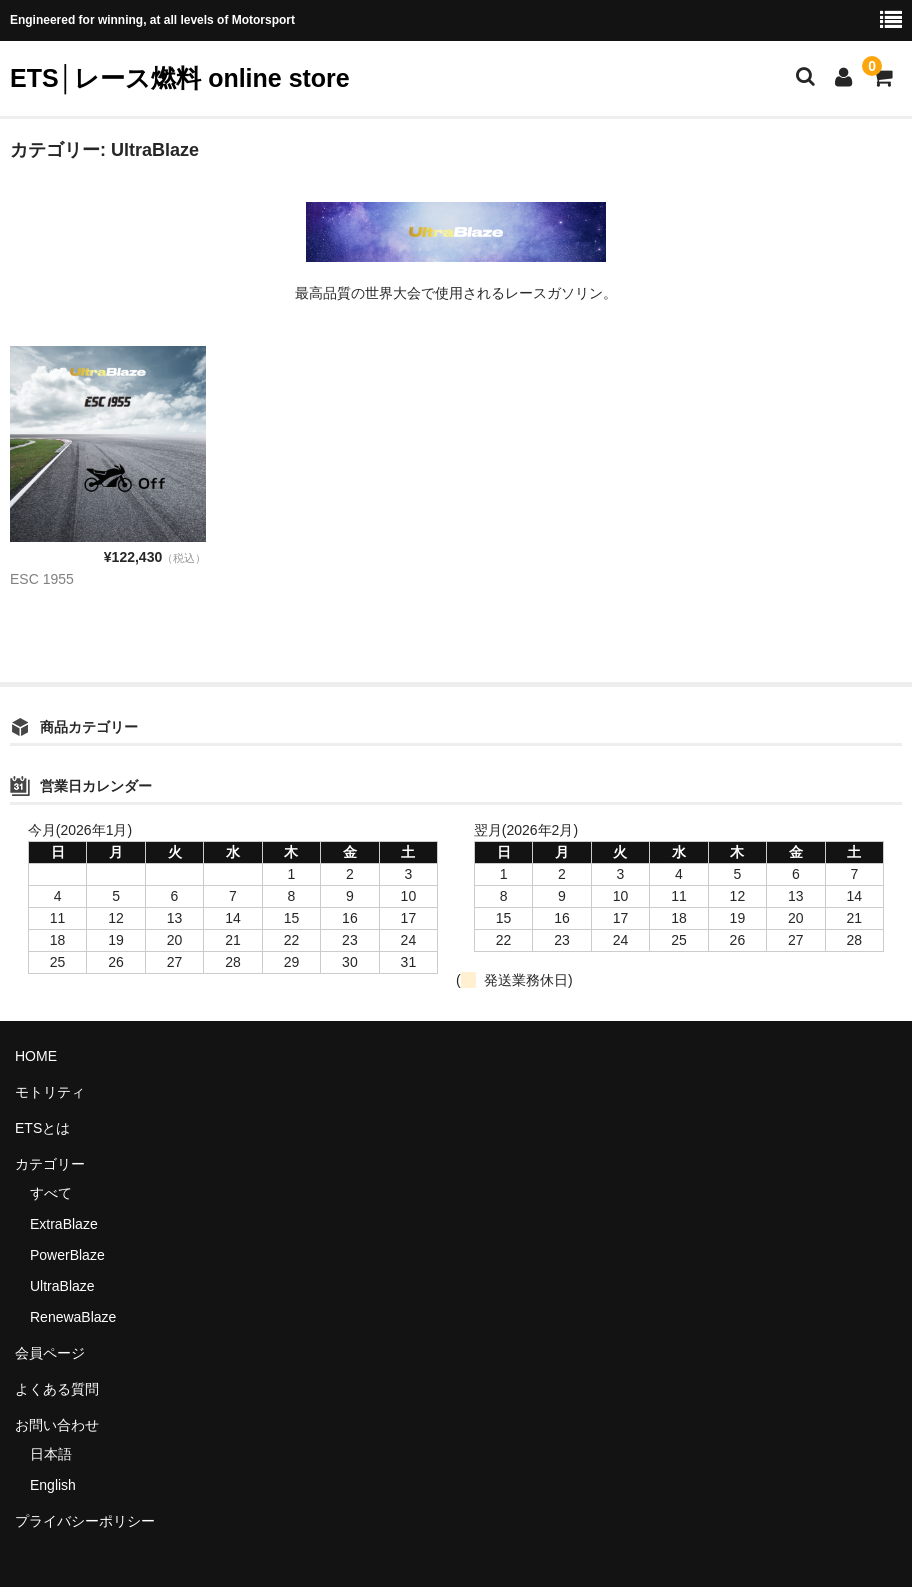  What do you see at coordinates (42, 1128) in the screenshot?
I see `ETSとは` at bounding box center [42, 1128].